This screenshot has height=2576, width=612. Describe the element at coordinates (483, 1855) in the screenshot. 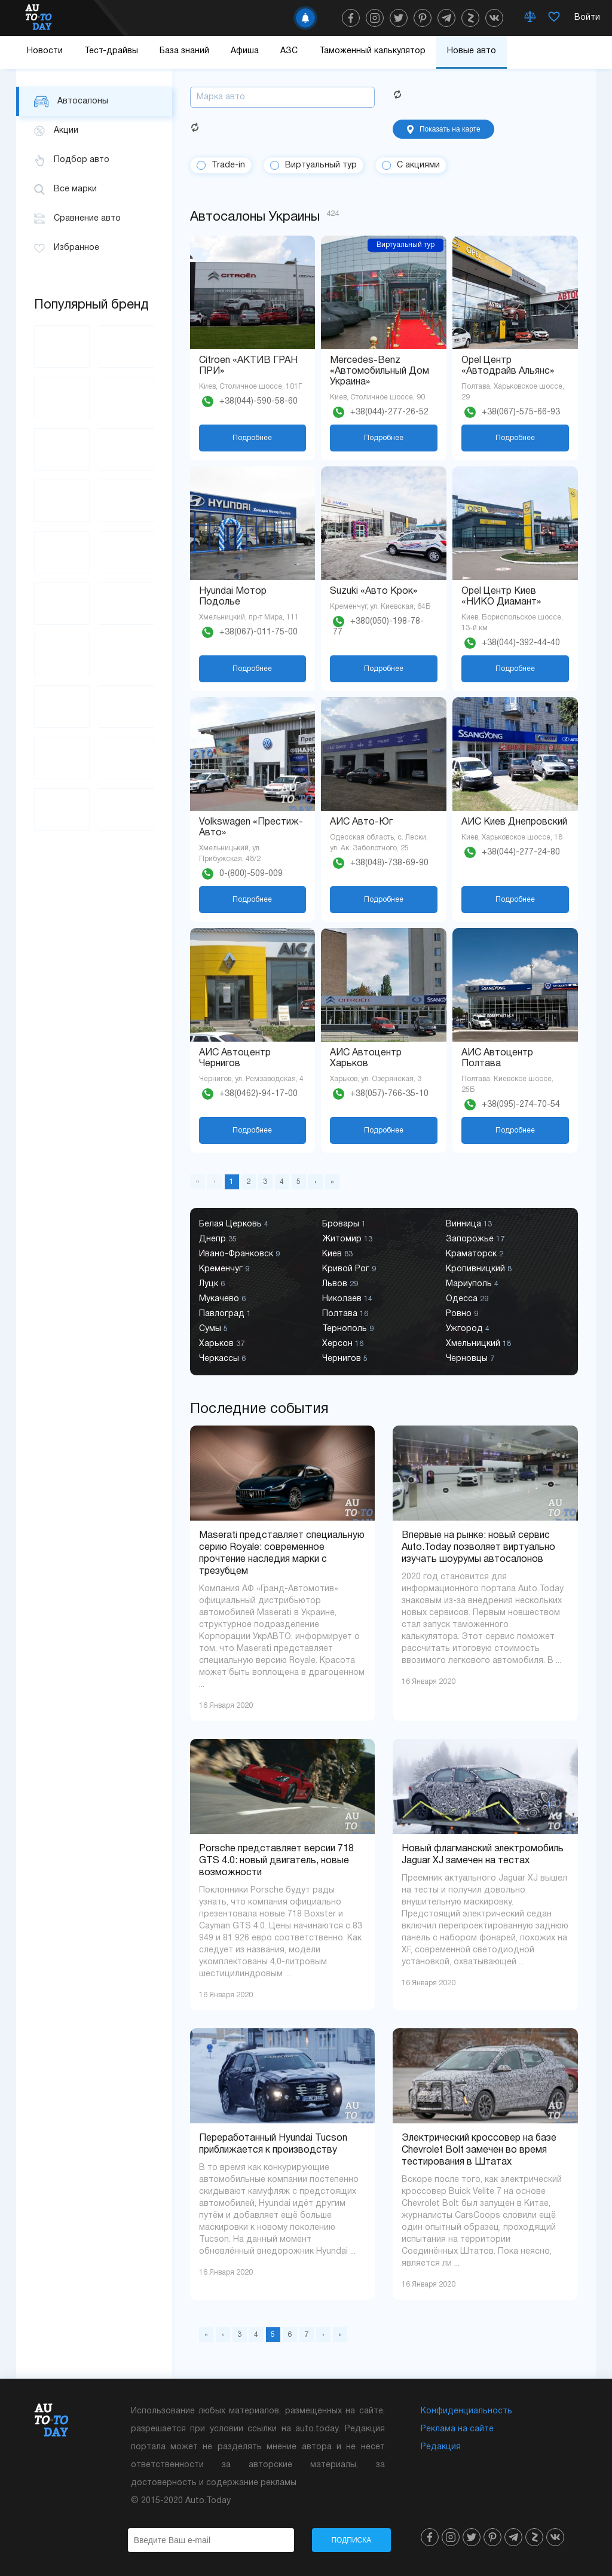

I see `Новый флагманский электромобиль Jaguar XJ замечен на тестах` at that location.